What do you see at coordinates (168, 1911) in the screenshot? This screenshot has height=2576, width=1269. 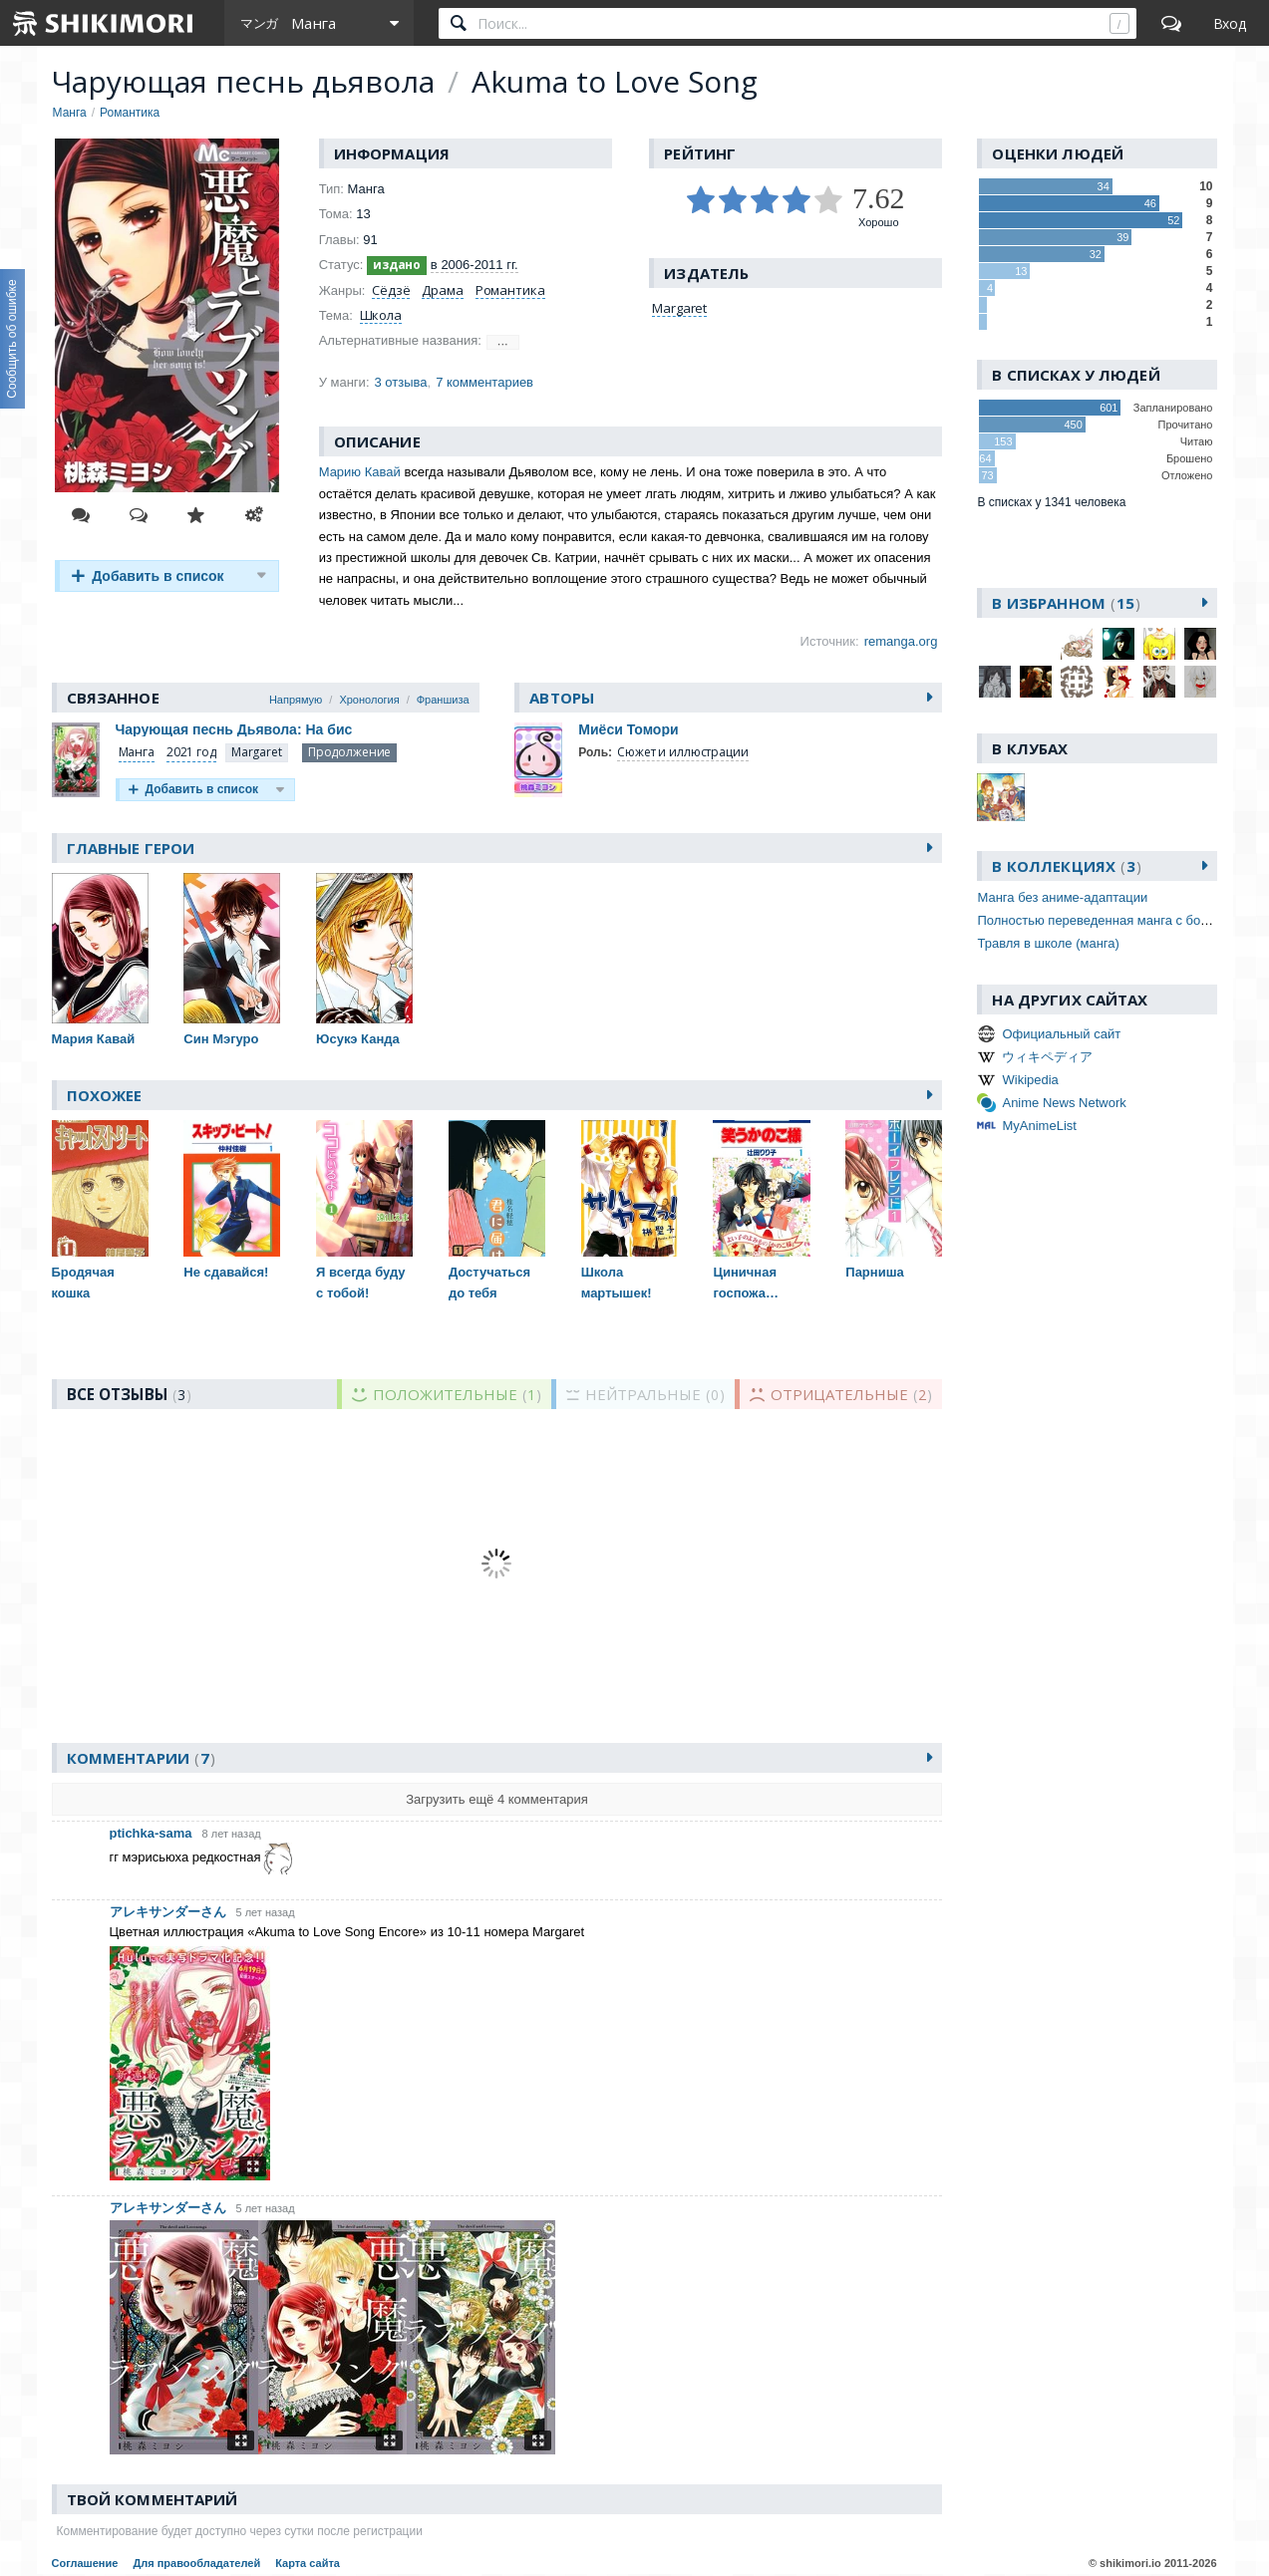 I see `アレキサンダーさん` at bounding box center [168, 1911].